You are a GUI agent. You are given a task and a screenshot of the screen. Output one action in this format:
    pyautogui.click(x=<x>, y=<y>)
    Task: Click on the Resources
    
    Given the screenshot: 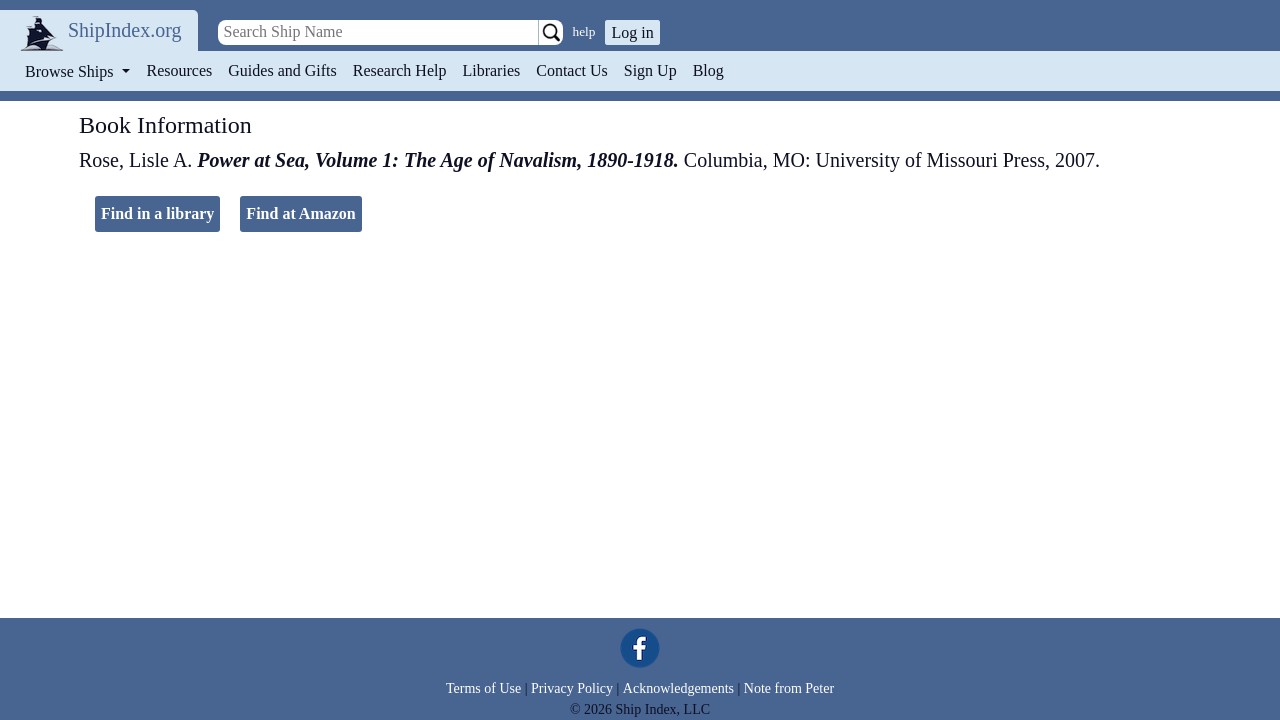 What is the action you would take?
    pyautogui.click(x=180, y=70)
    